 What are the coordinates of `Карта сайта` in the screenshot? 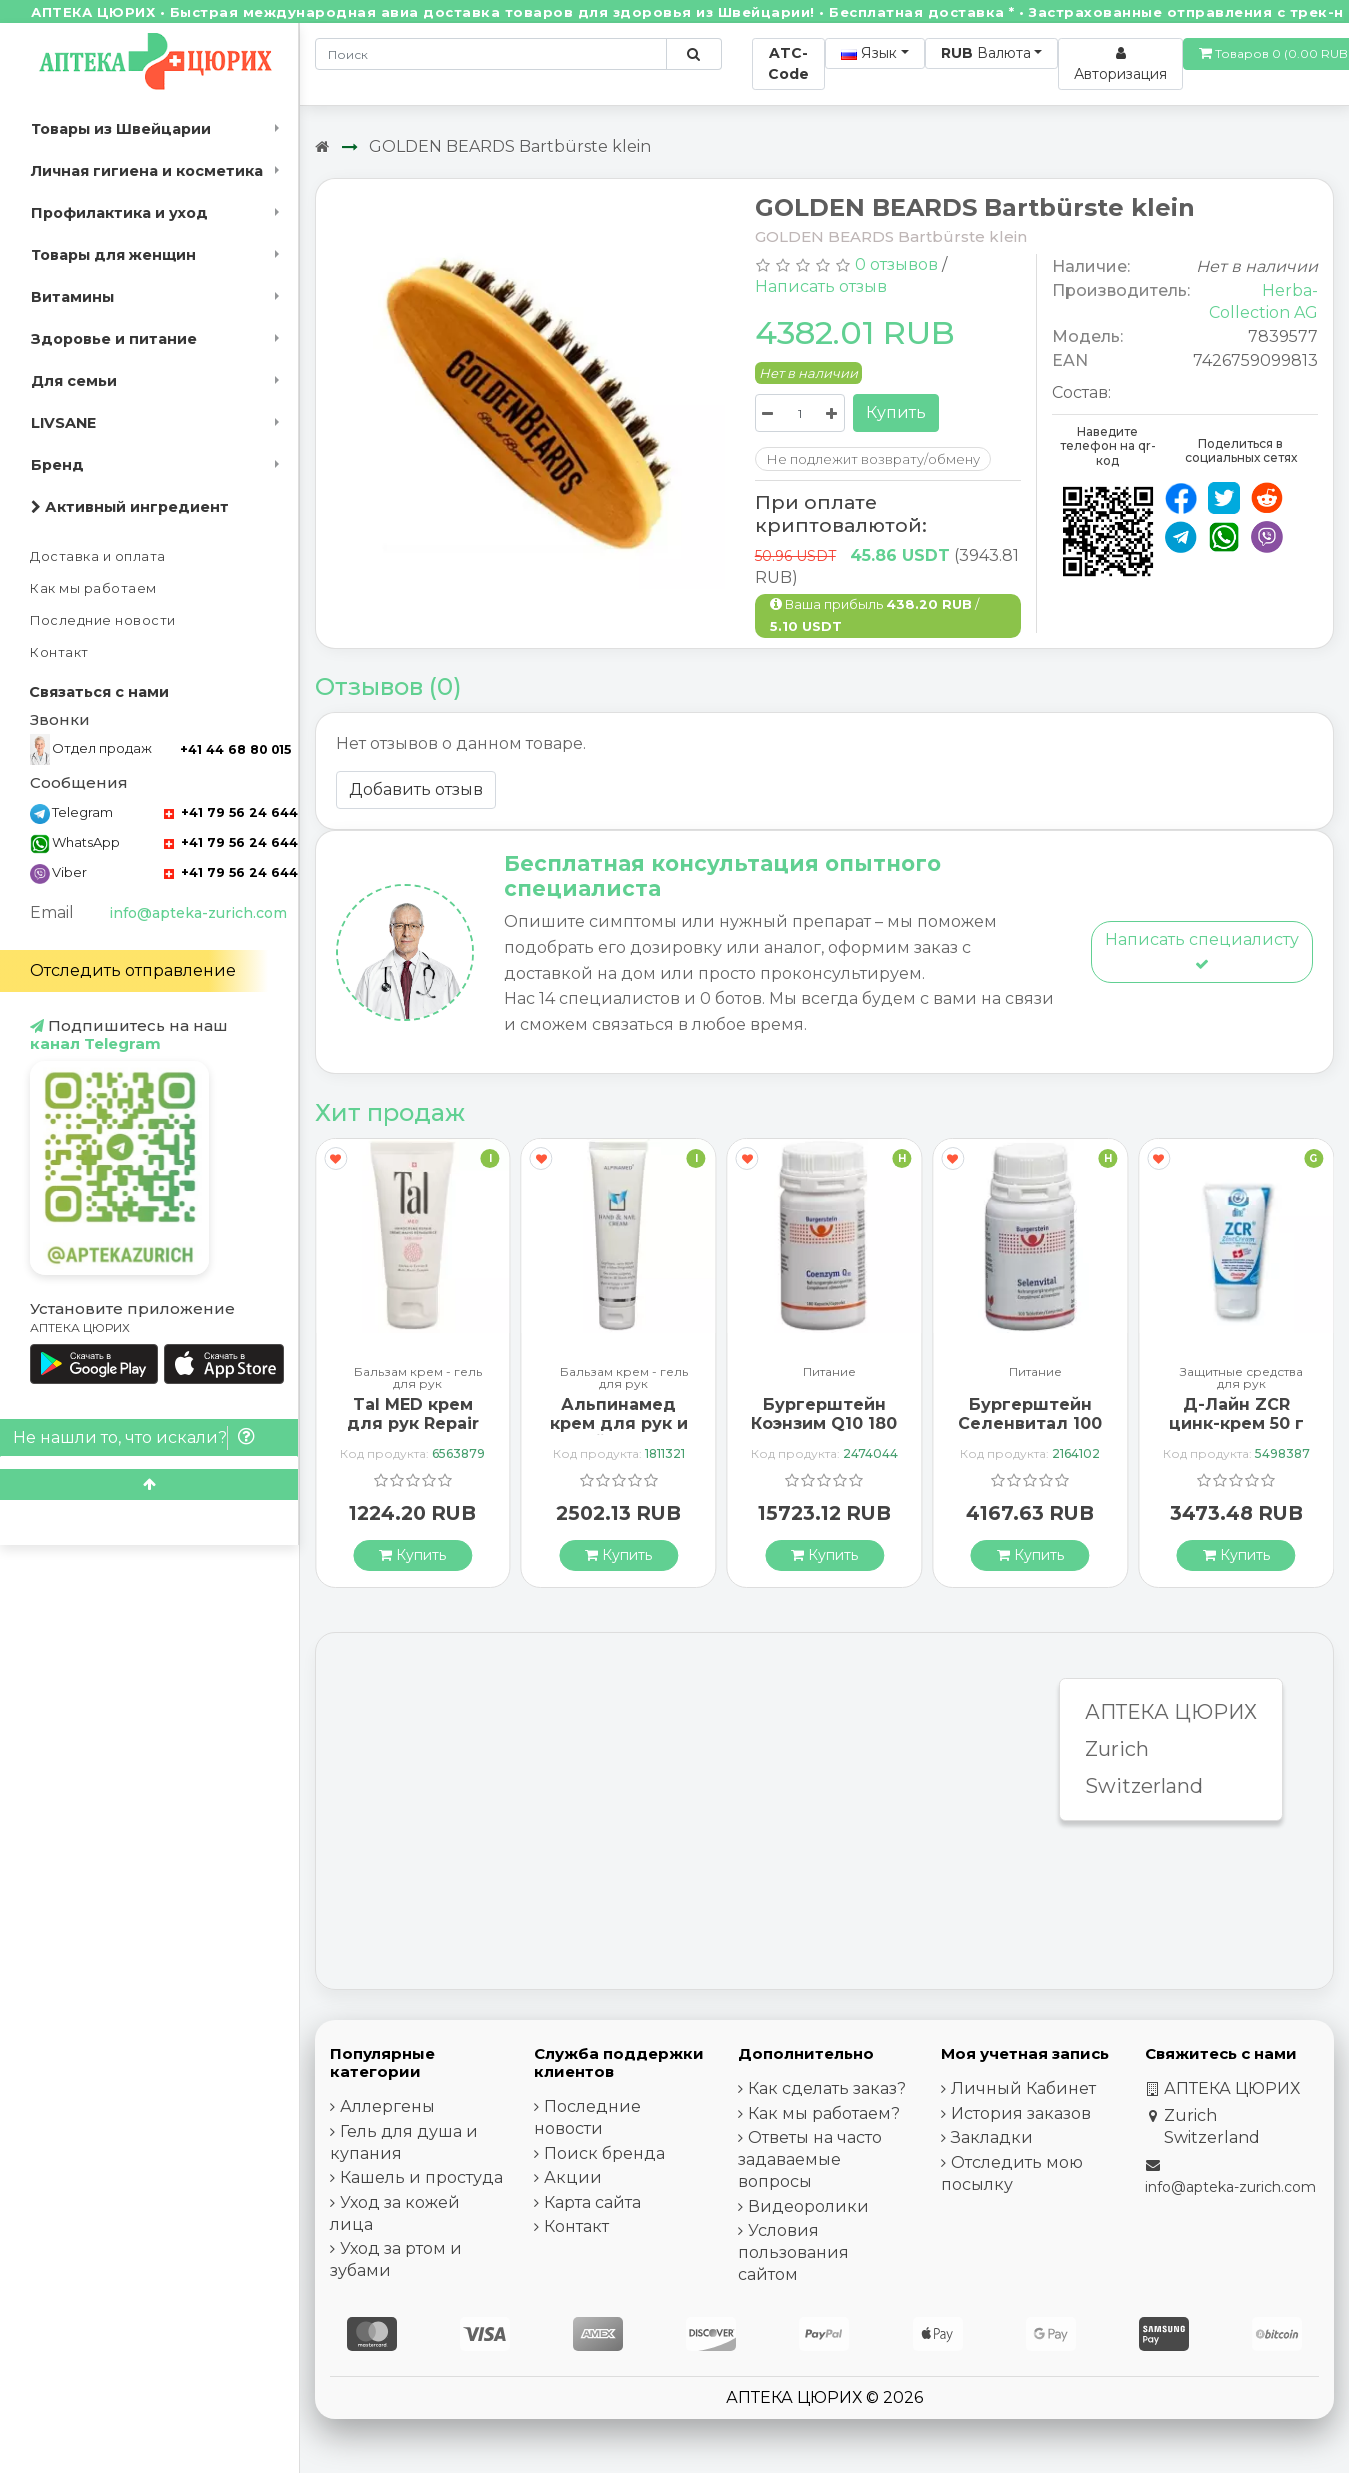 It's located at (592, 2202).